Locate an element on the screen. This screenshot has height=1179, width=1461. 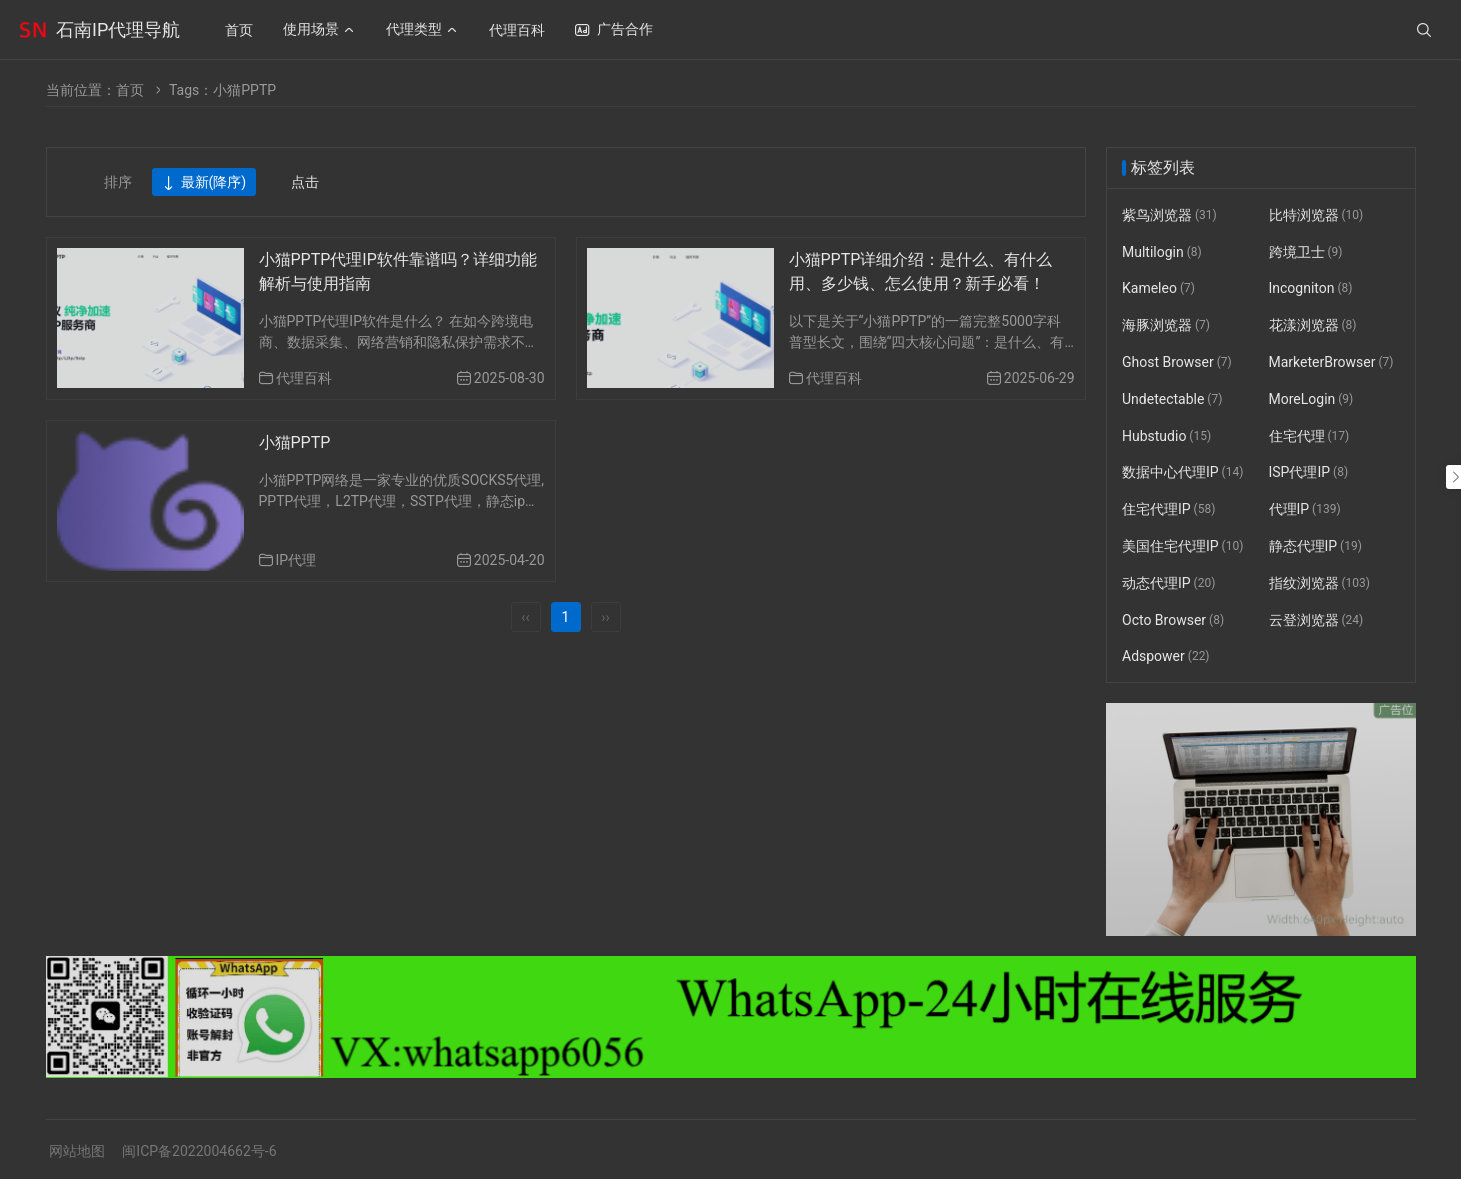
花漾浏览器 is located at coordinates (1312, 325).